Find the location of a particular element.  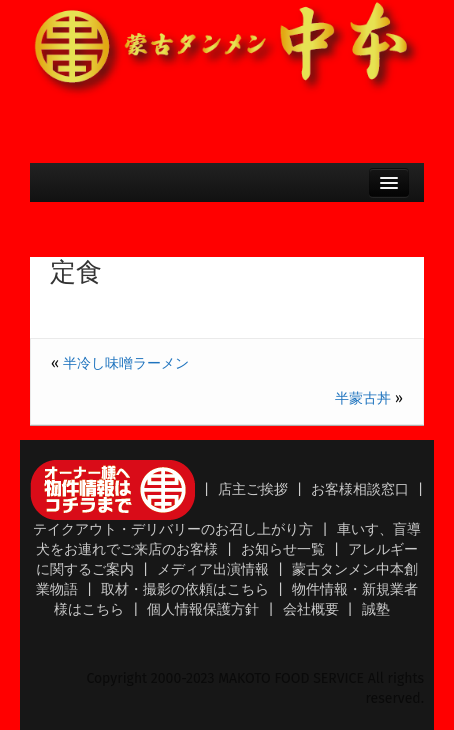

テイクアウト・デリバリーのお召し上がり方 is located at coordinates (173, 529).